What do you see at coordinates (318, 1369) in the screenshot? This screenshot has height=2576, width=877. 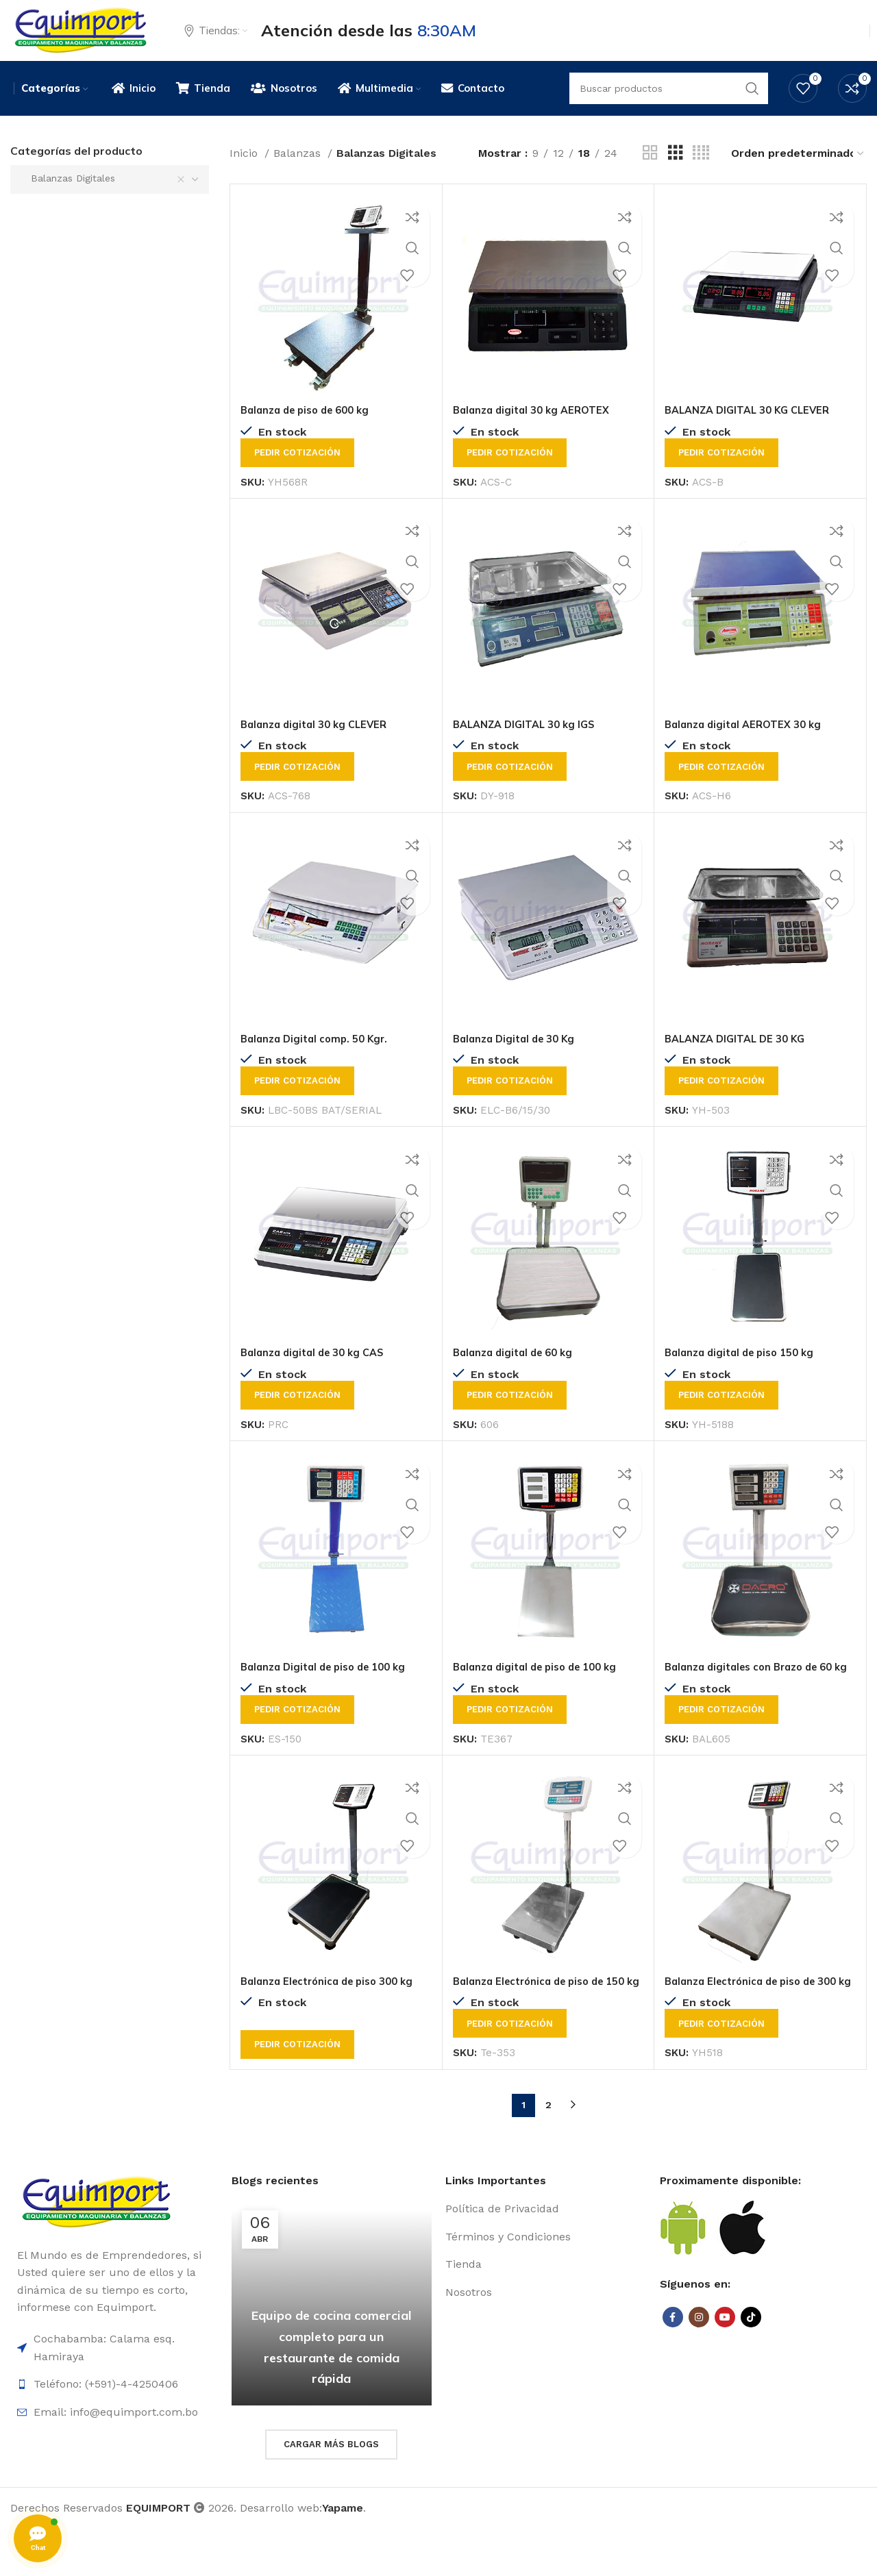 I see `Balanza digital de 30 kg CAS` at bounding box center [318, 1369].